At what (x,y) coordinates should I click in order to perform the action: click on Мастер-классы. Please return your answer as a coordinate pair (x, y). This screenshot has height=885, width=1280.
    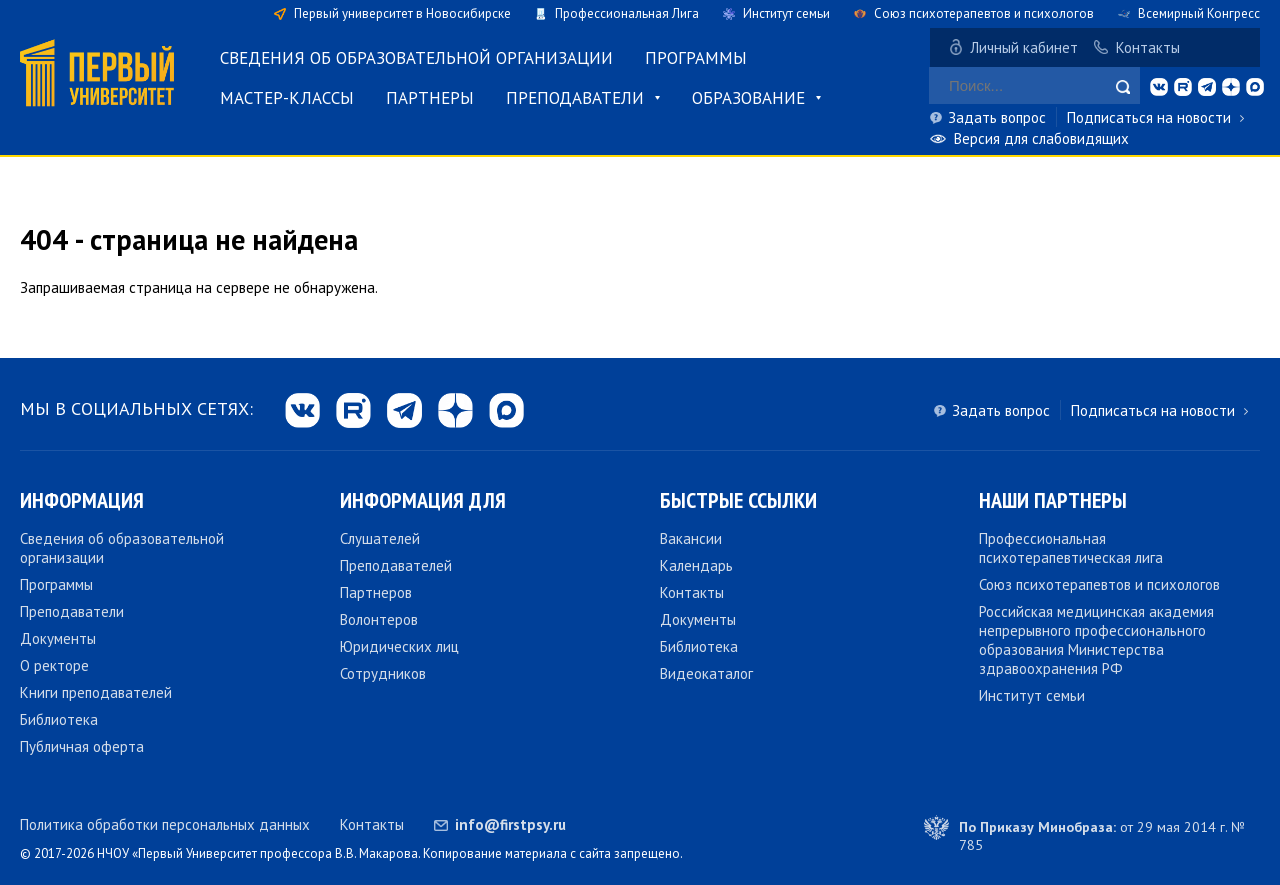
    Looking at the image, I should click on (287, 98).